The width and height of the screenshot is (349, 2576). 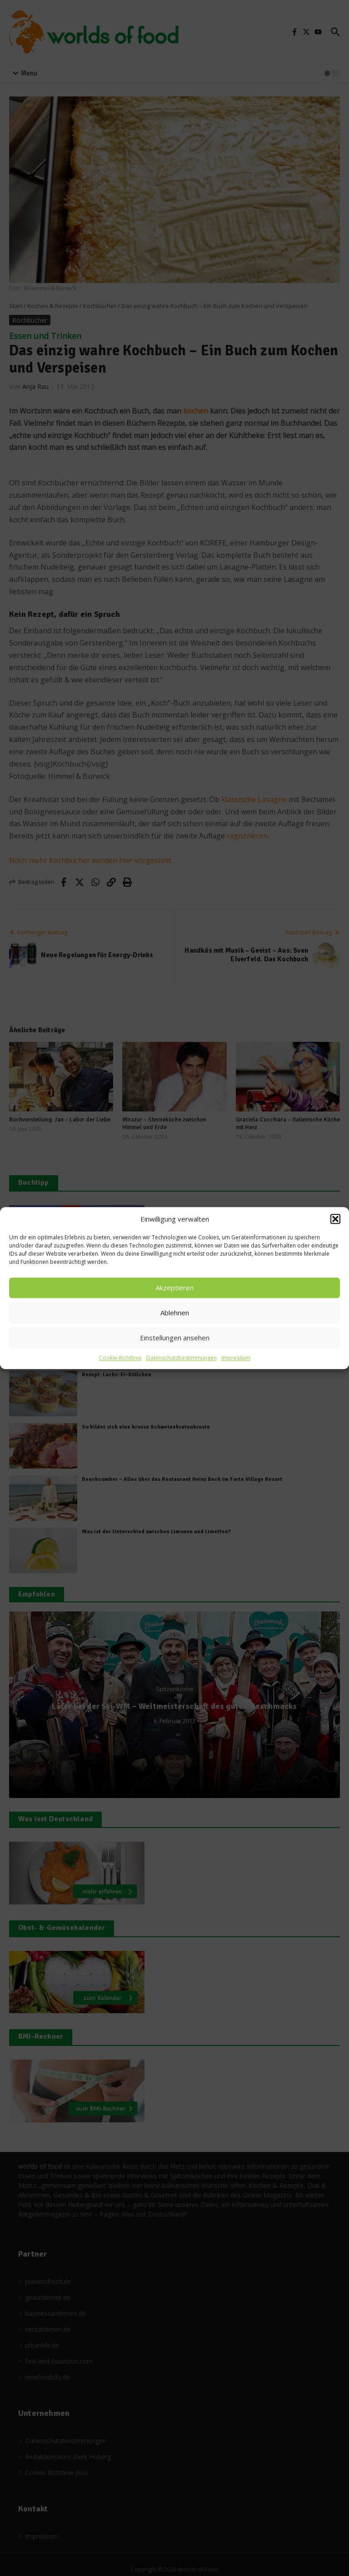 What do you see at coordinates (174, 1337) in the screenshot?
I see `Einstellungen ansehen` at bounding box center [174, 1337].